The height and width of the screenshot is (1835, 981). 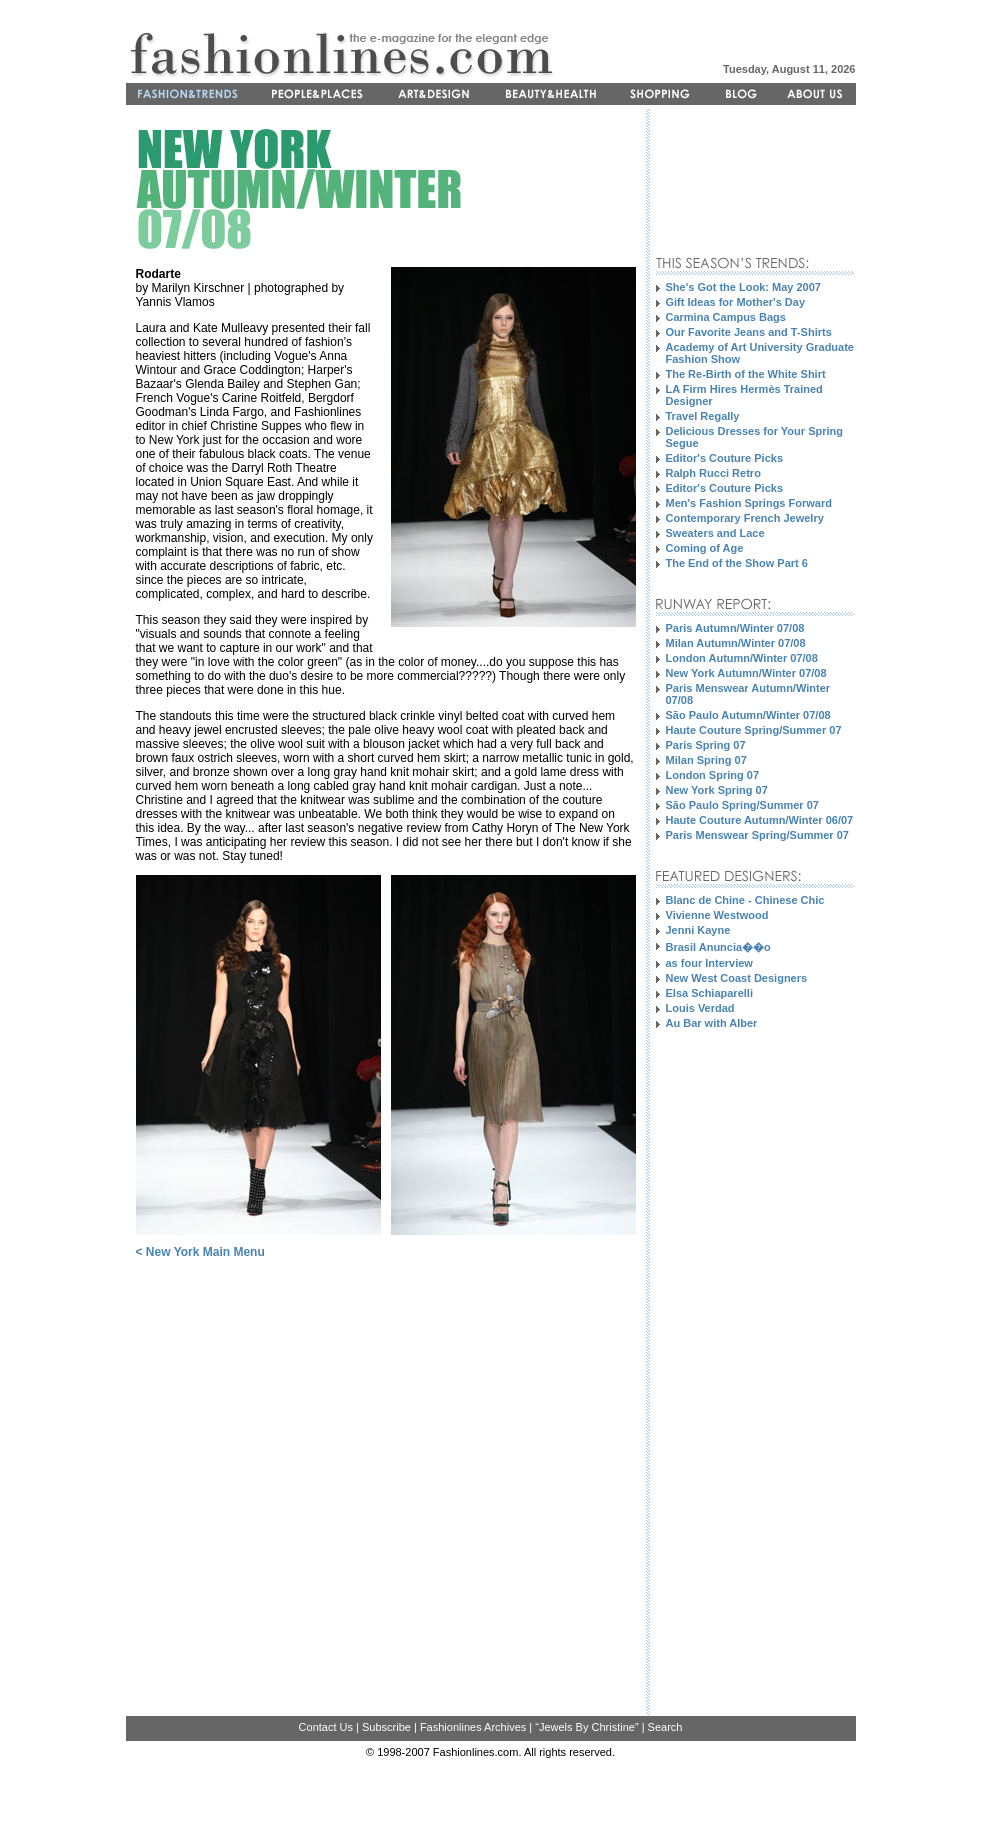 I want to click on Contact Us, so click(x=326, y=1727).